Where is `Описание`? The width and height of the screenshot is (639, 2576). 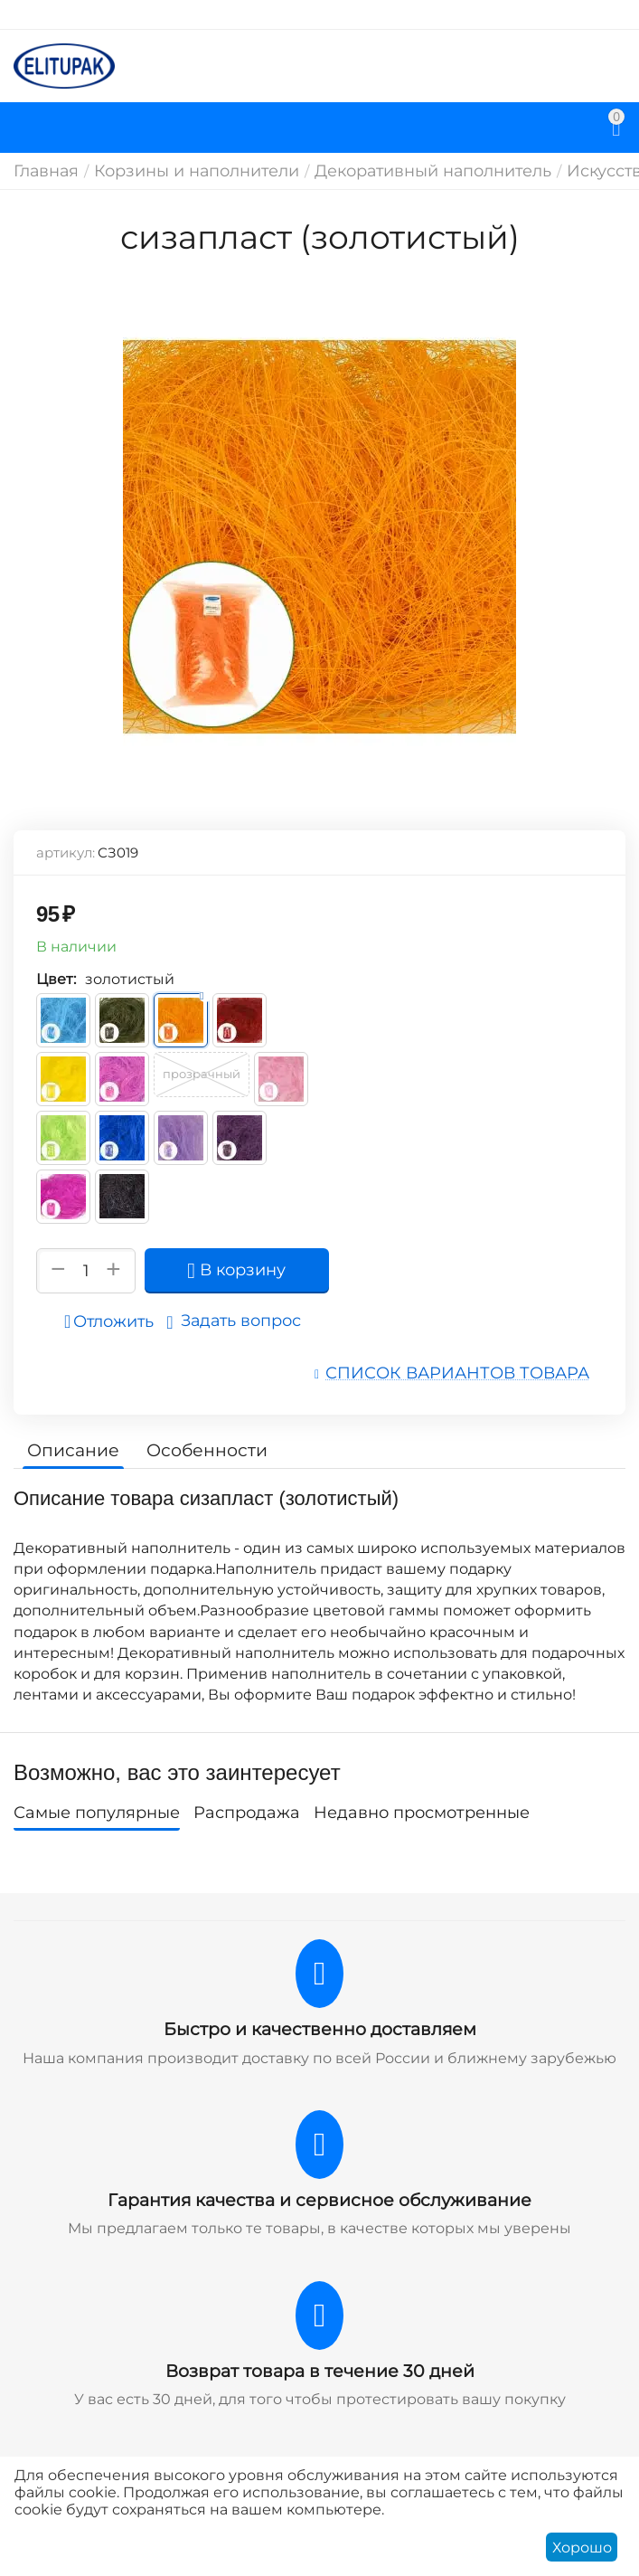 Описание is located at coordinates (70, 1447).